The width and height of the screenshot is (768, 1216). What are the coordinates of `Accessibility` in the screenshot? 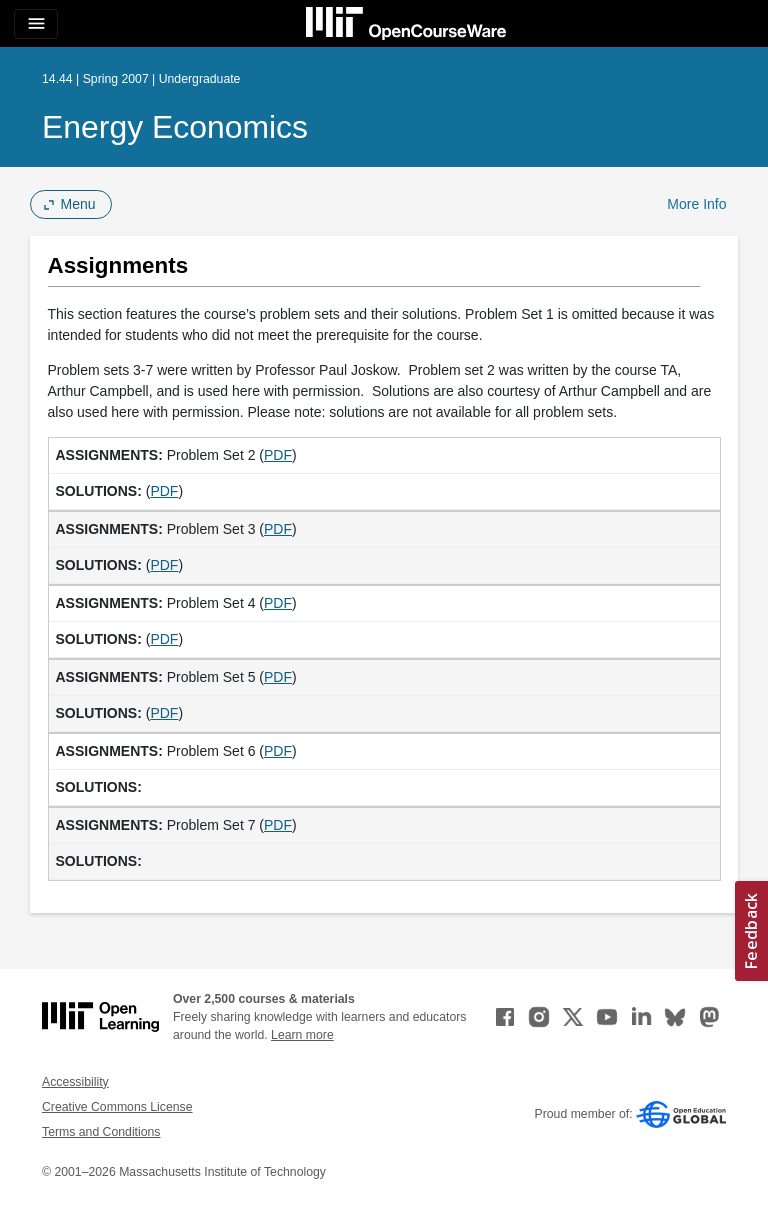 It's located at (75, 1082).